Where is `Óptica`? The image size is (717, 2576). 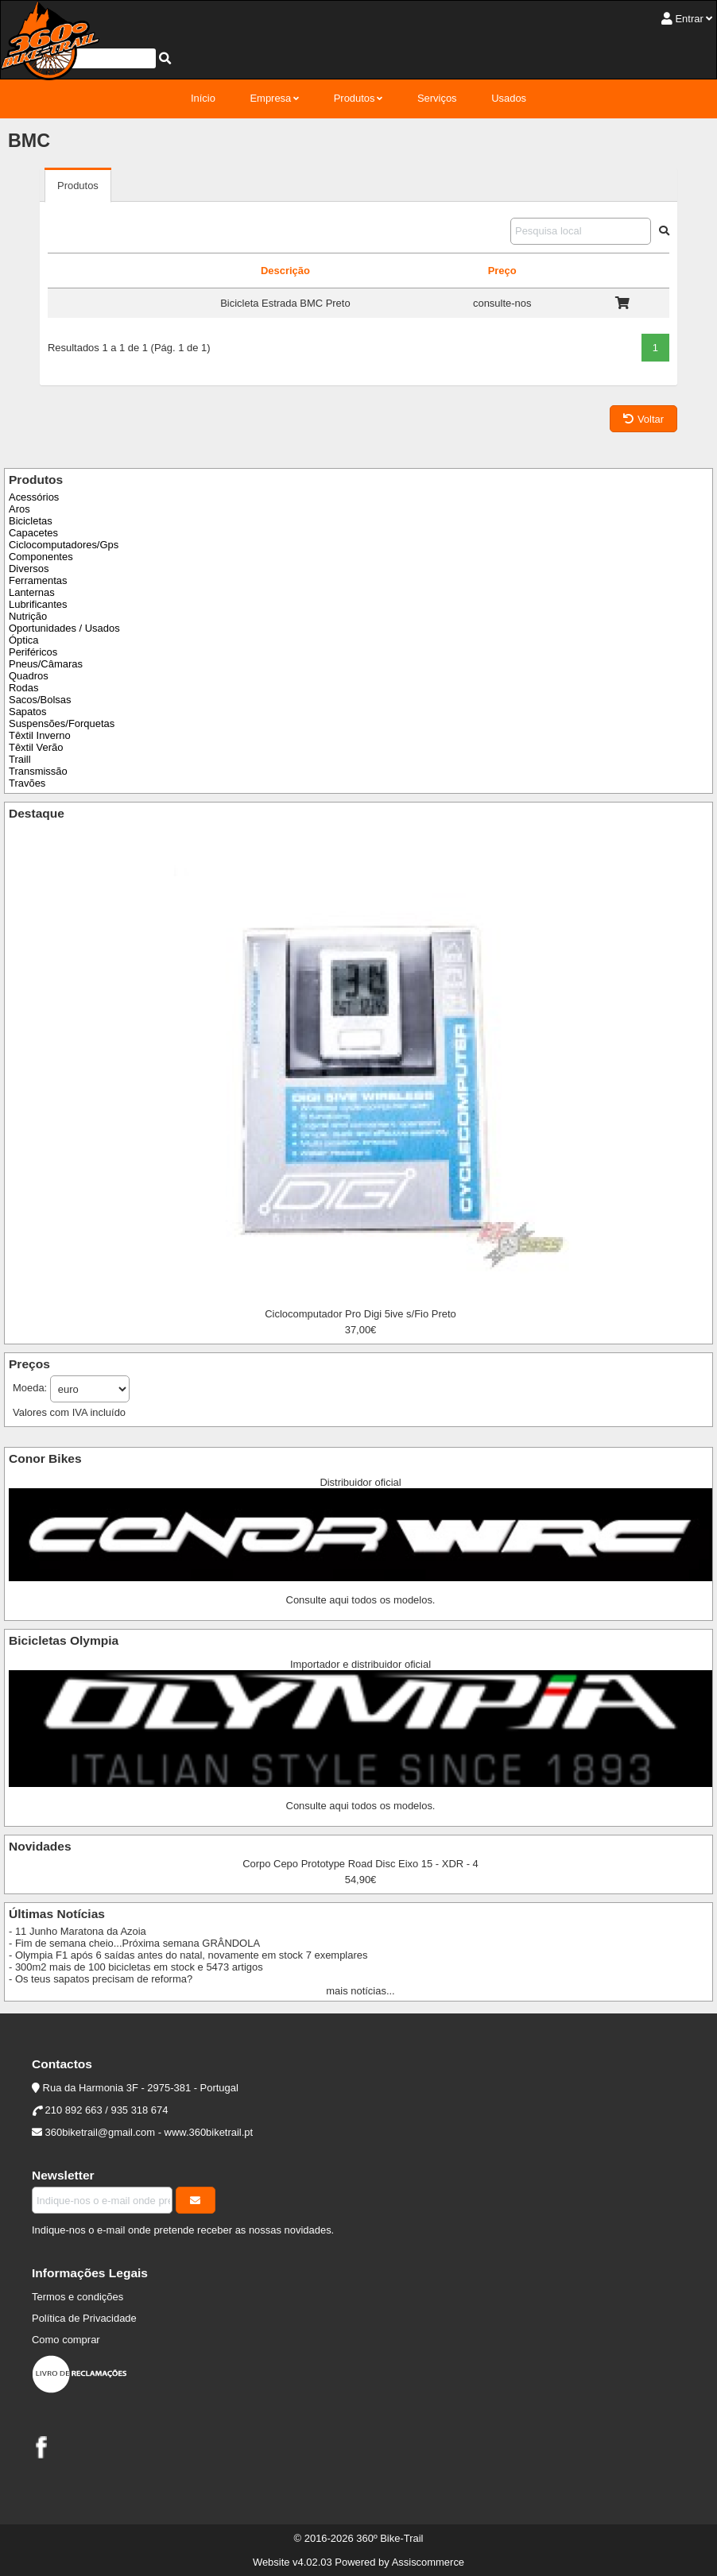 Óptica is located at coordinates (23, 640).